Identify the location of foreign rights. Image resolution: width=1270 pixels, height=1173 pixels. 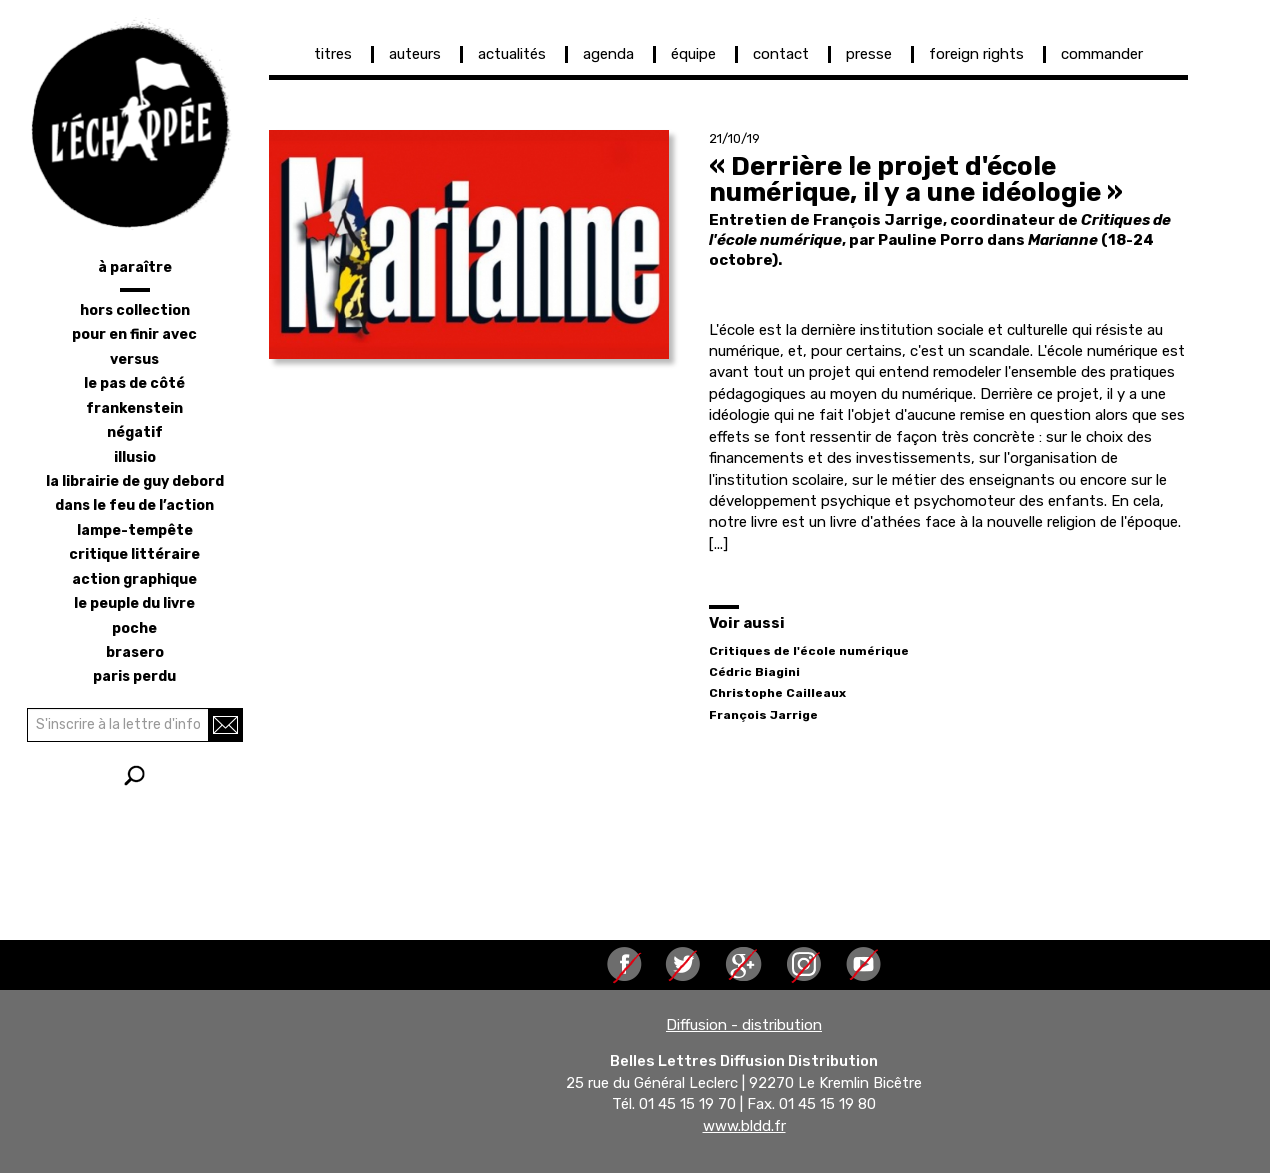
(976, 54).